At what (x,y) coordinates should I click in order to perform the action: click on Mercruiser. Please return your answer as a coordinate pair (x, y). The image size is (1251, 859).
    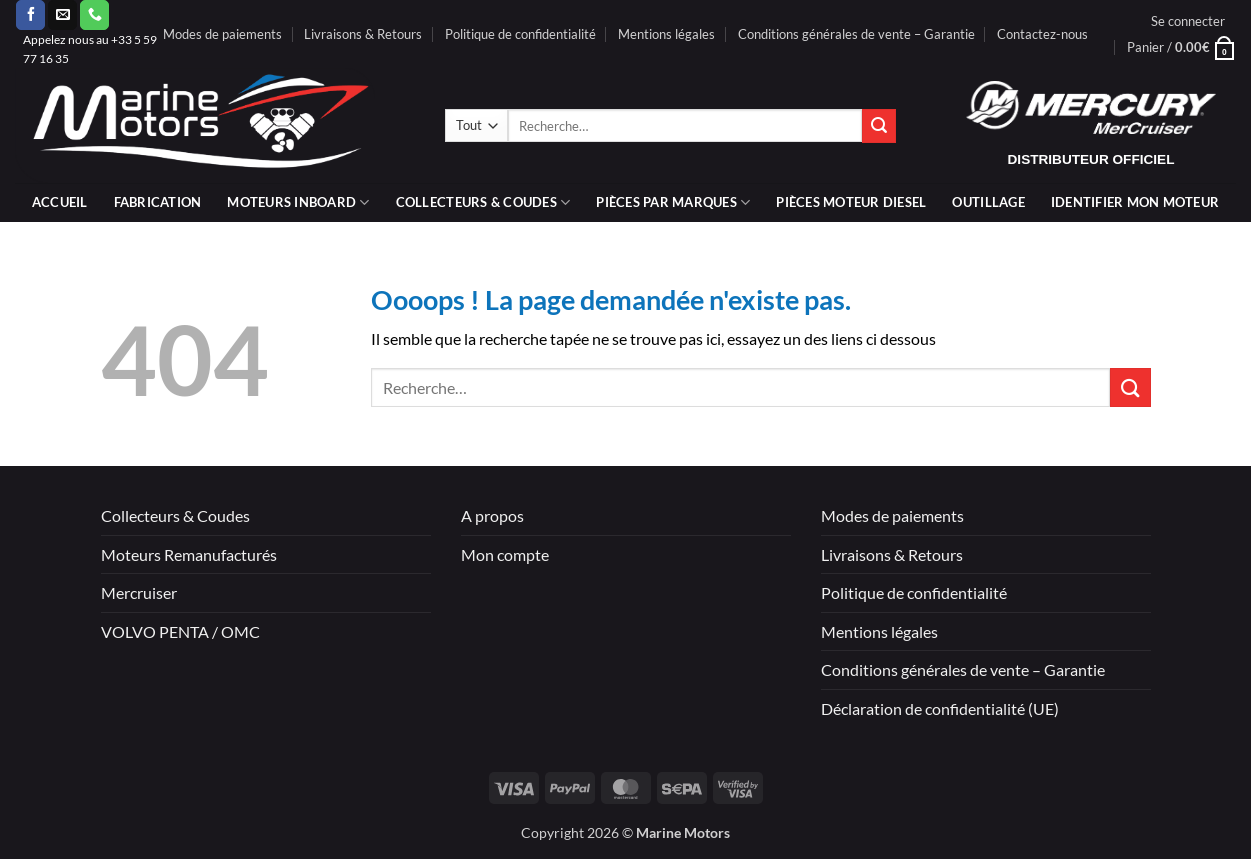
    Looking at the image, I should click on (139, 592).